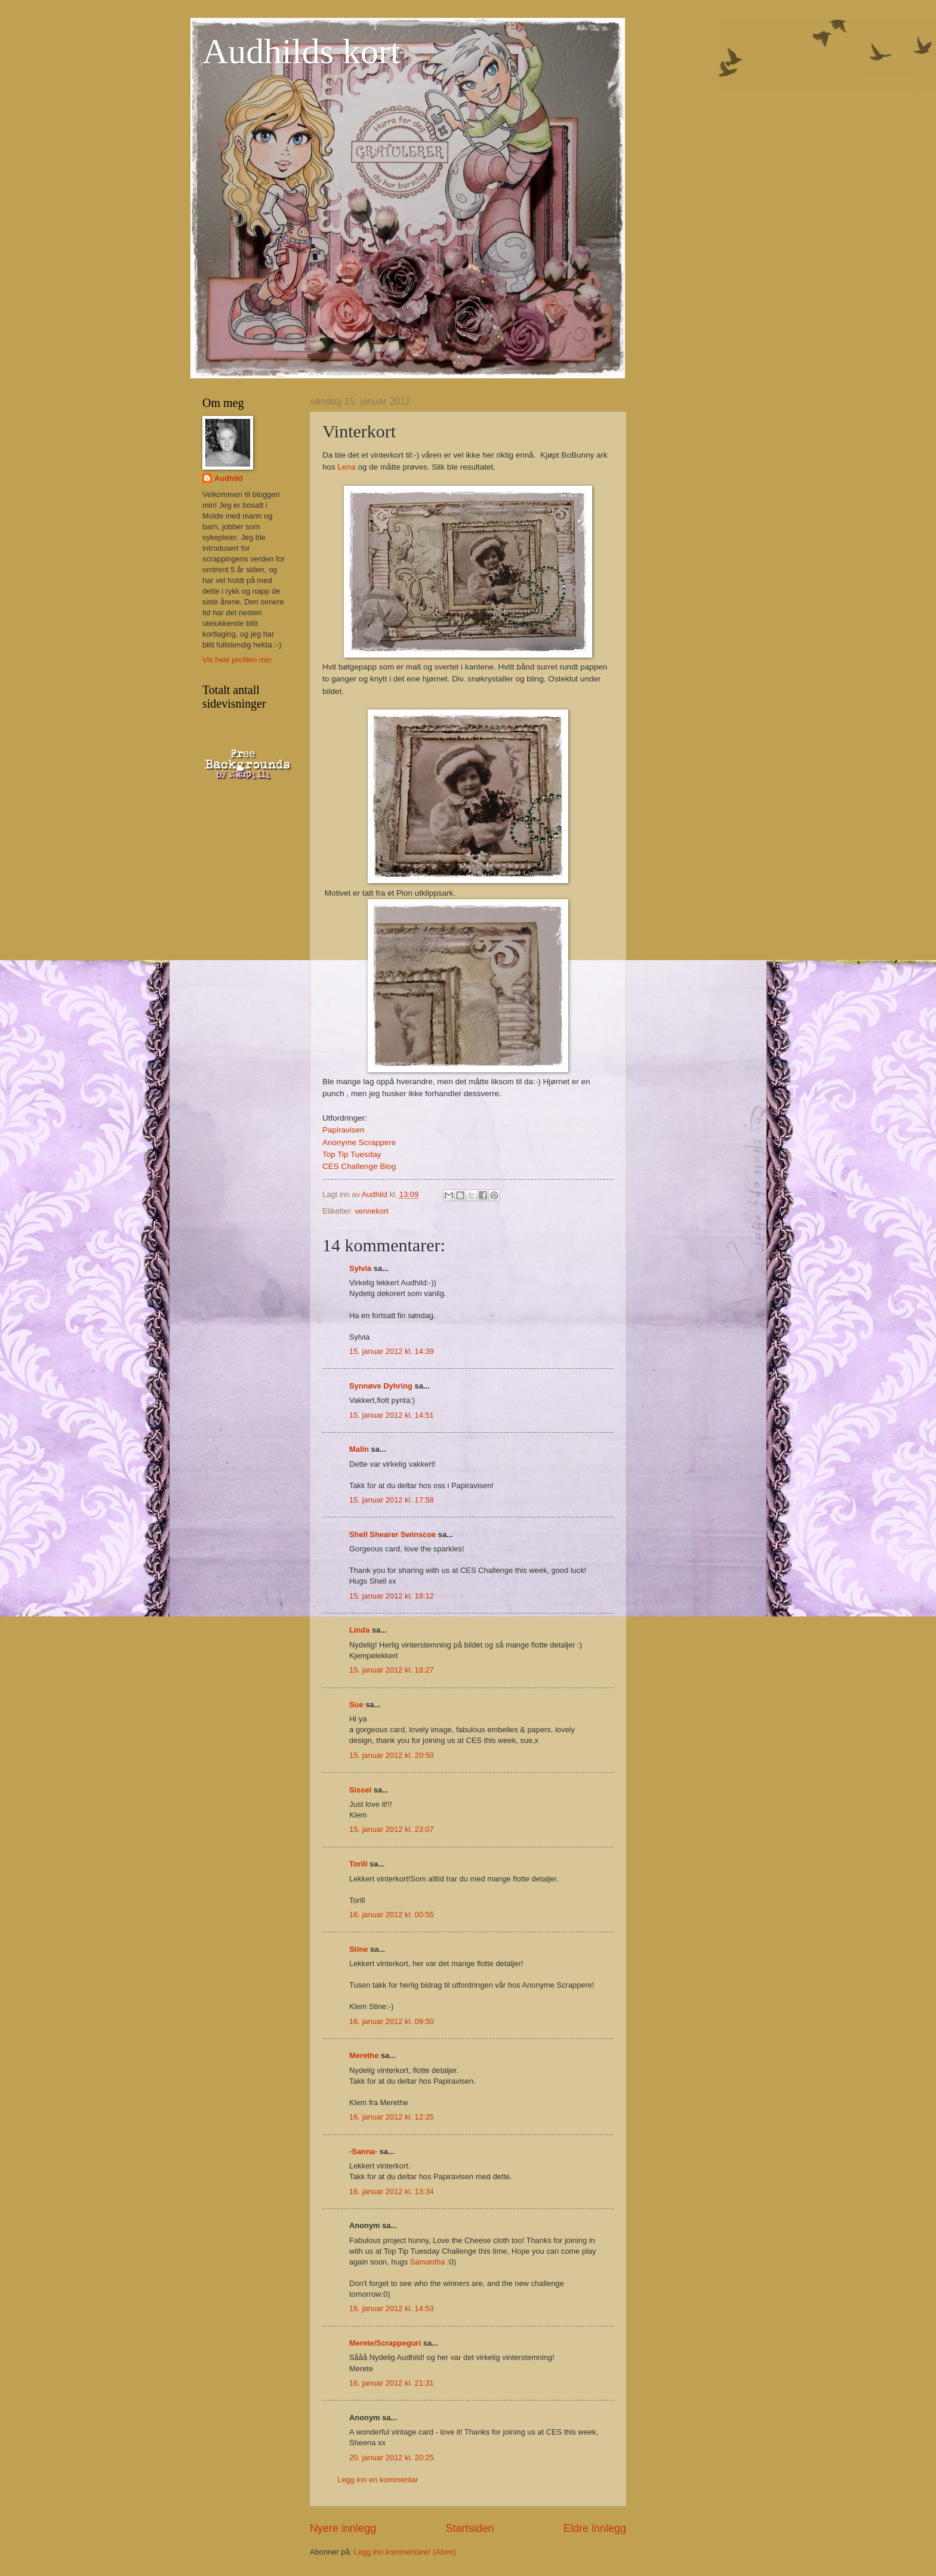  I want to click on Audhilds kort, so click(301, 51).